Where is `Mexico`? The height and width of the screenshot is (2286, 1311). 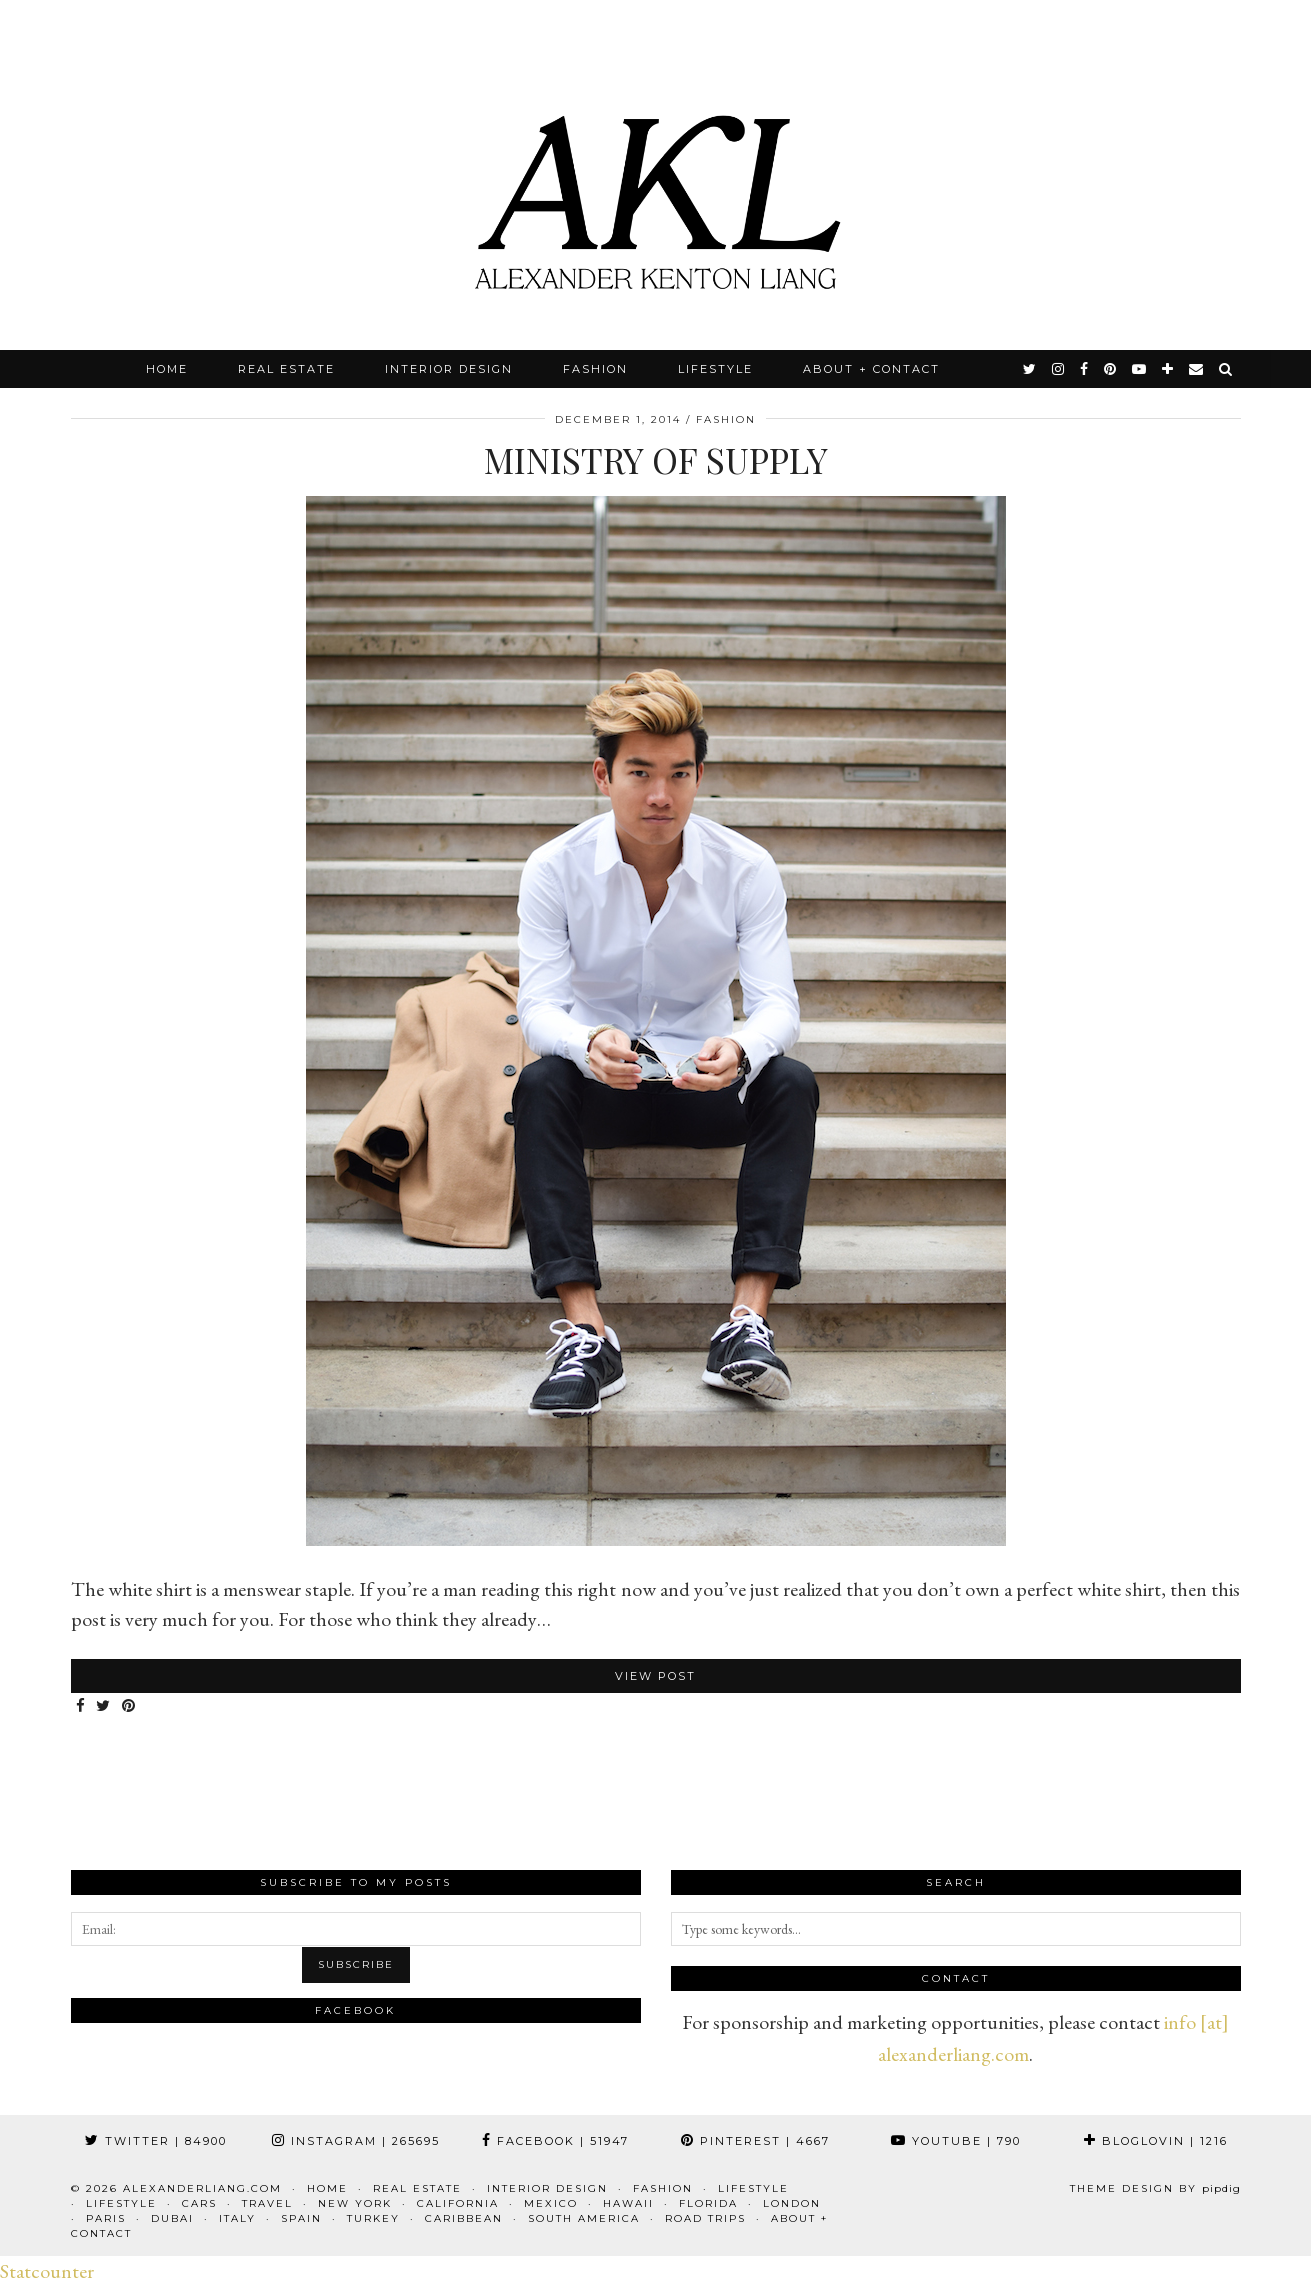
Mexico is located at coordinates (551, 2203).